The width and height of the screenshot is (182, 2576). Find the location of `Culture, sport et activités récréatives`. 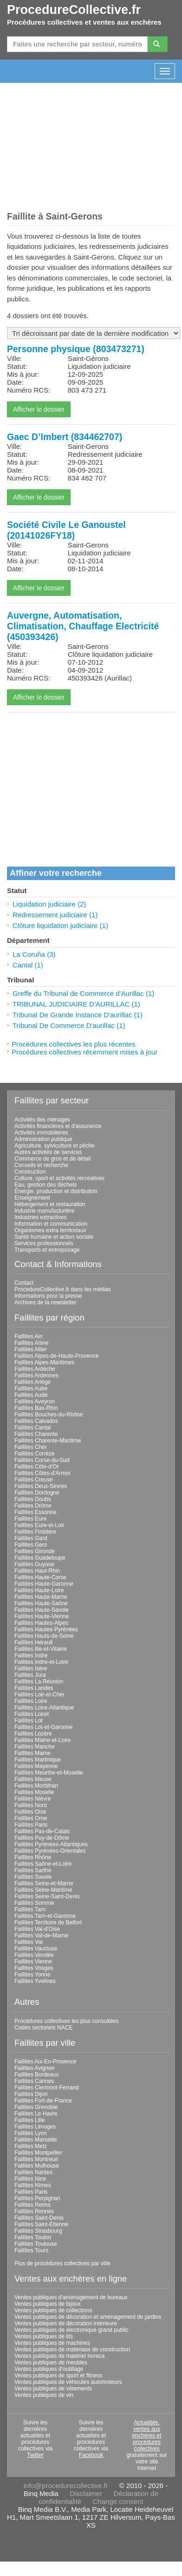

Culture, sport et activités récréatives is located at coordinates (59, 1178).